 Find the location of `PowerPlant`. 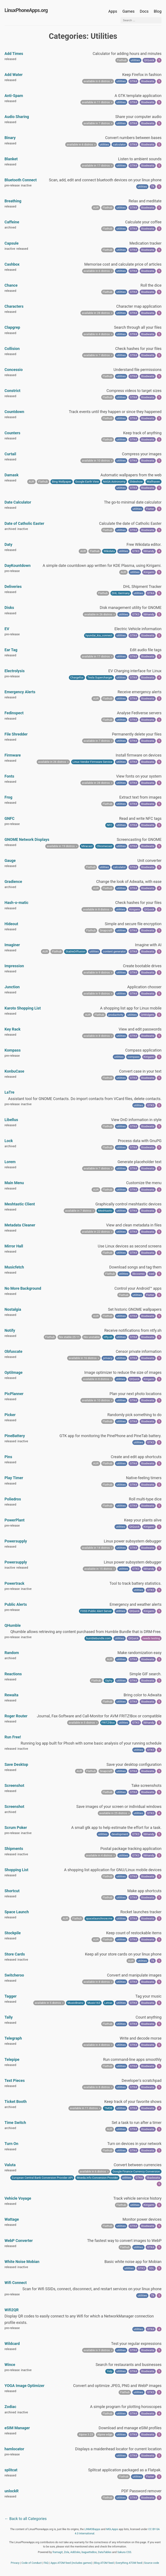

PowerPlant is located at coordinates (14, 1520).